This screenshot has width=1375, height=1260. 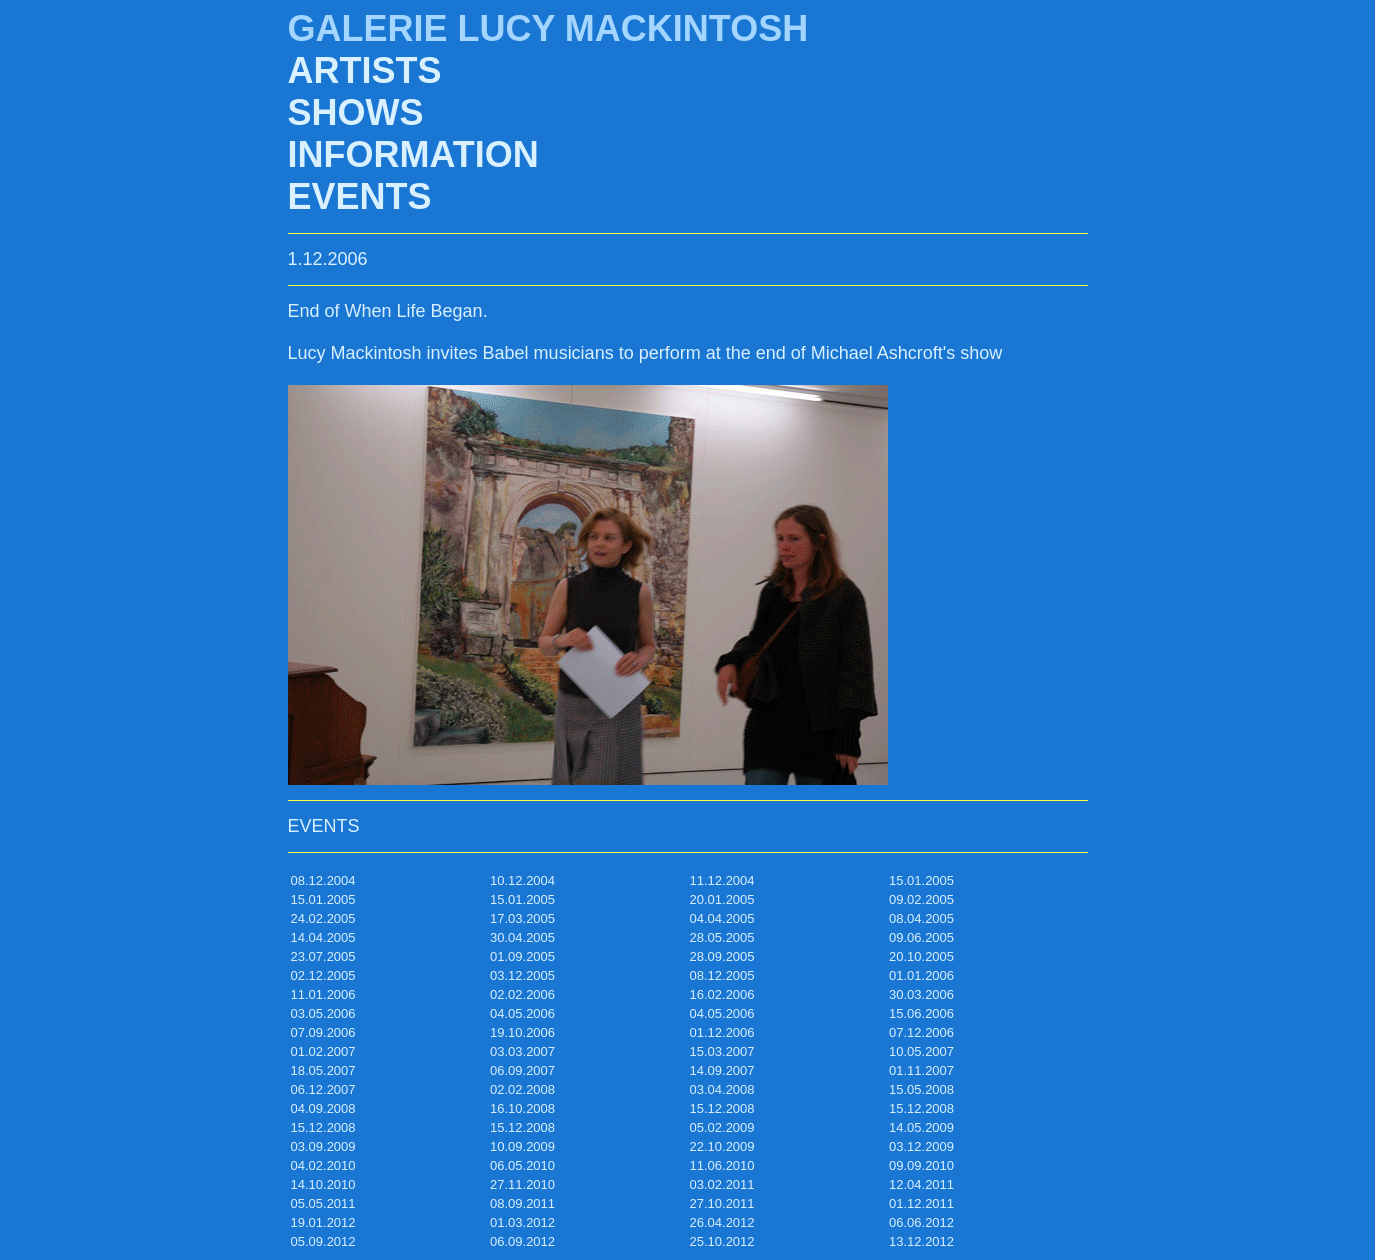 I want to click on 10.05.2007, so click(x=921, y=1051).